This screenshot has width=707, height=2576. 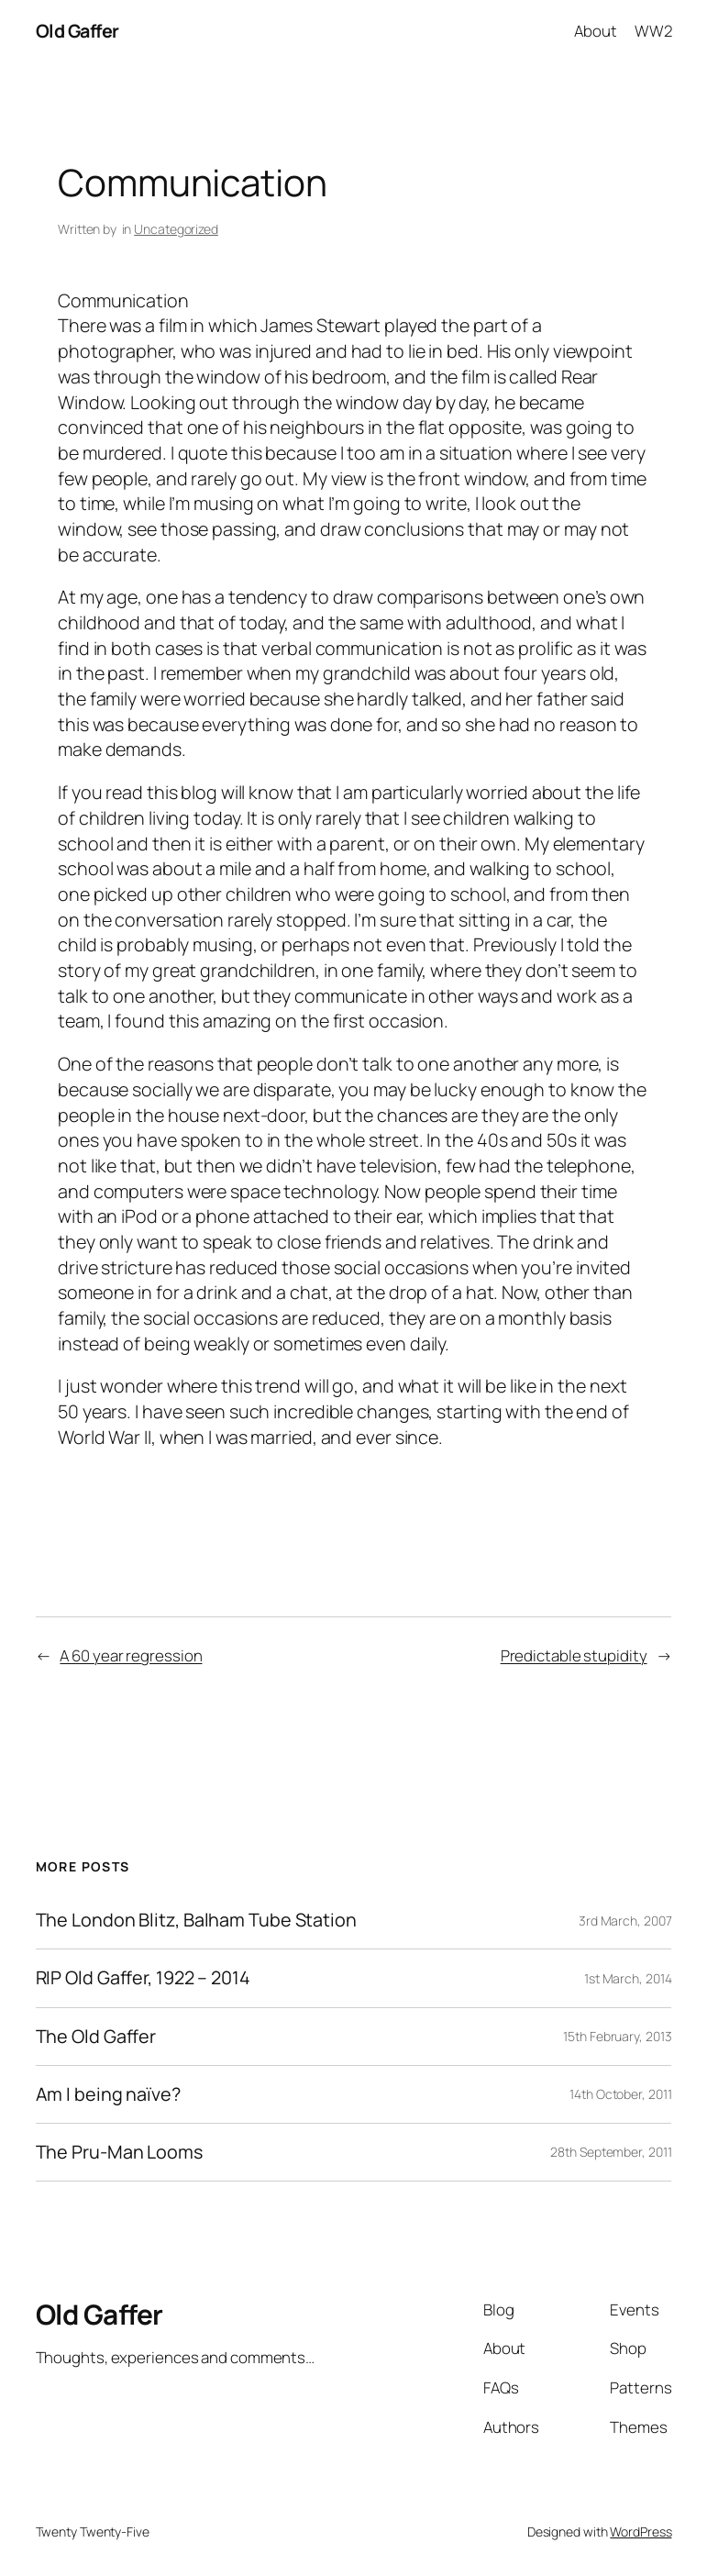 I want to click on RIP Old Gaffer, 1922 – 2014, so click(x=143, y=1978).